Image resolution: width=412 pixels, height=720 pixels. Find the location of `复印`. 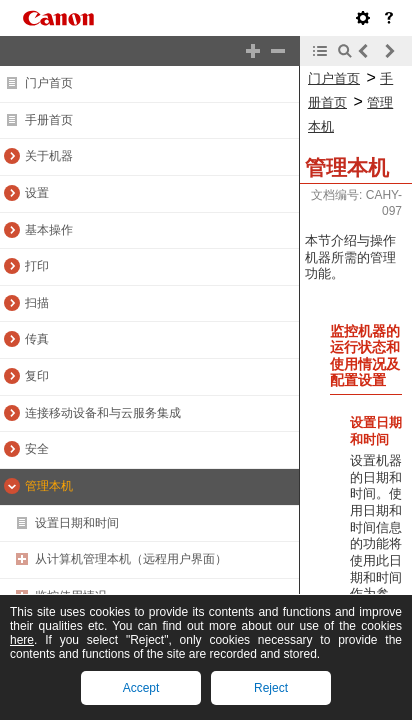

复印 is located at coordinates (37, 376).